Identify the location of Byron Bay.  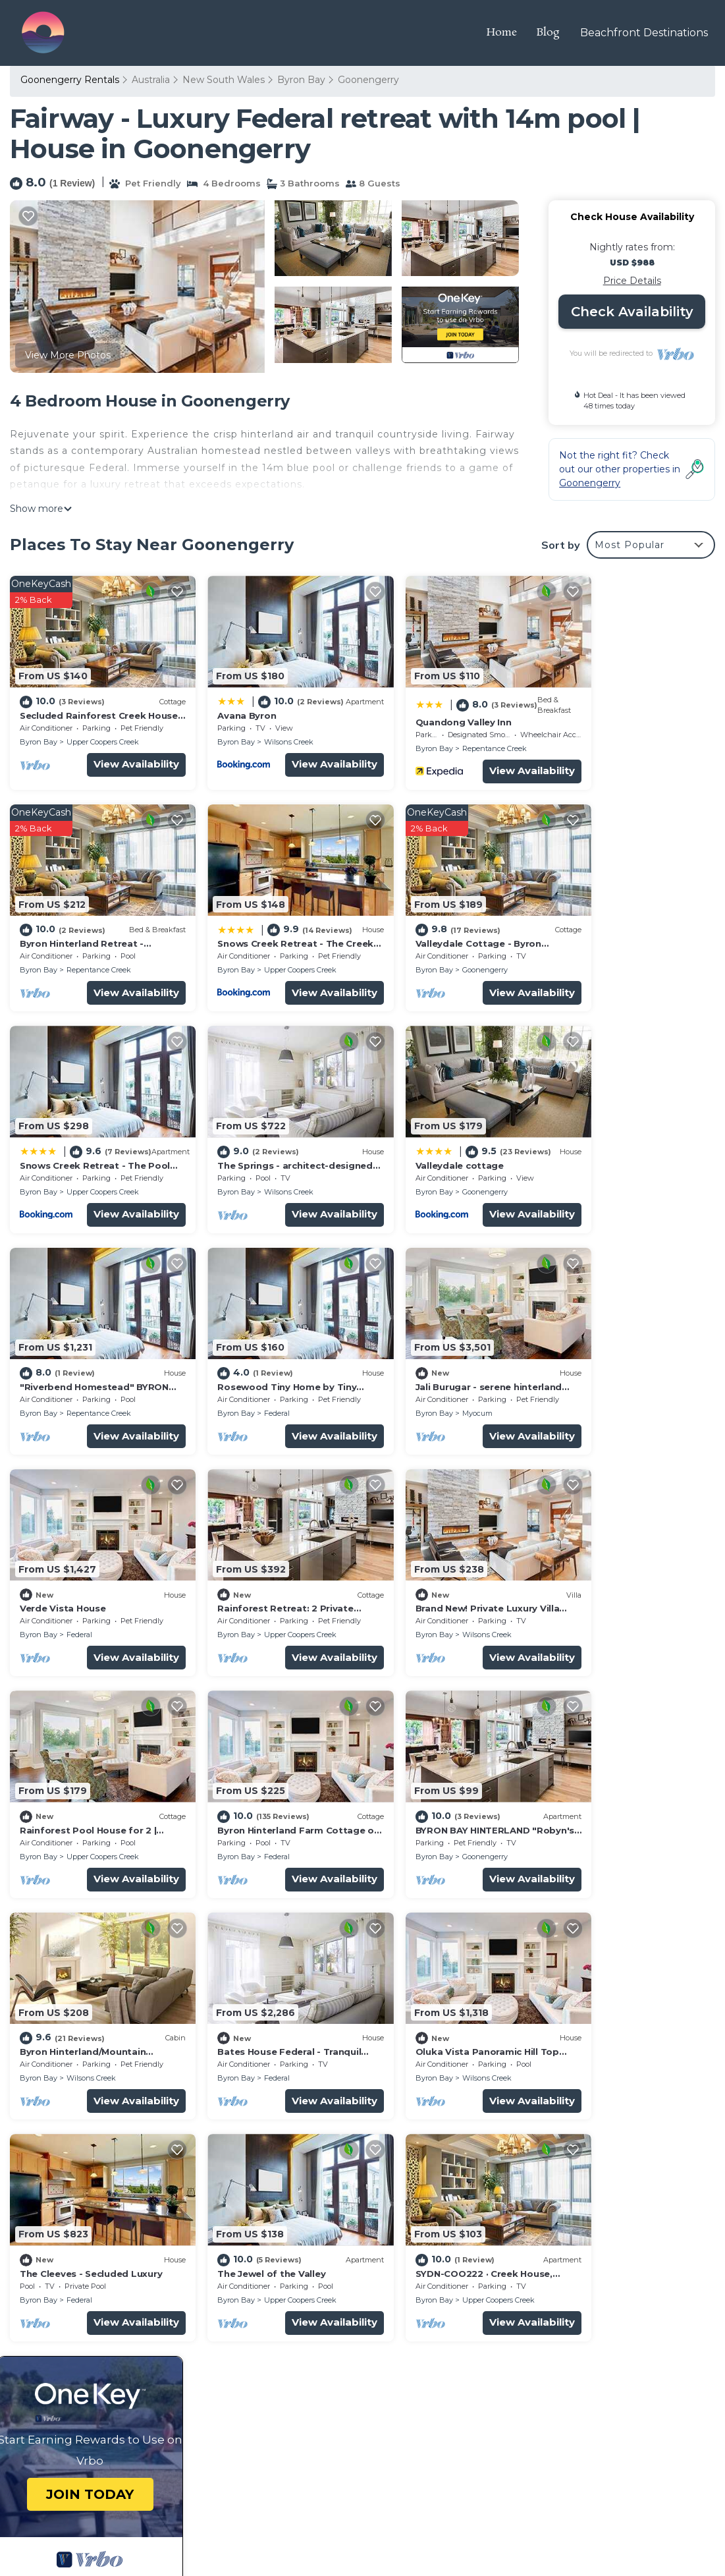
(301, 80).